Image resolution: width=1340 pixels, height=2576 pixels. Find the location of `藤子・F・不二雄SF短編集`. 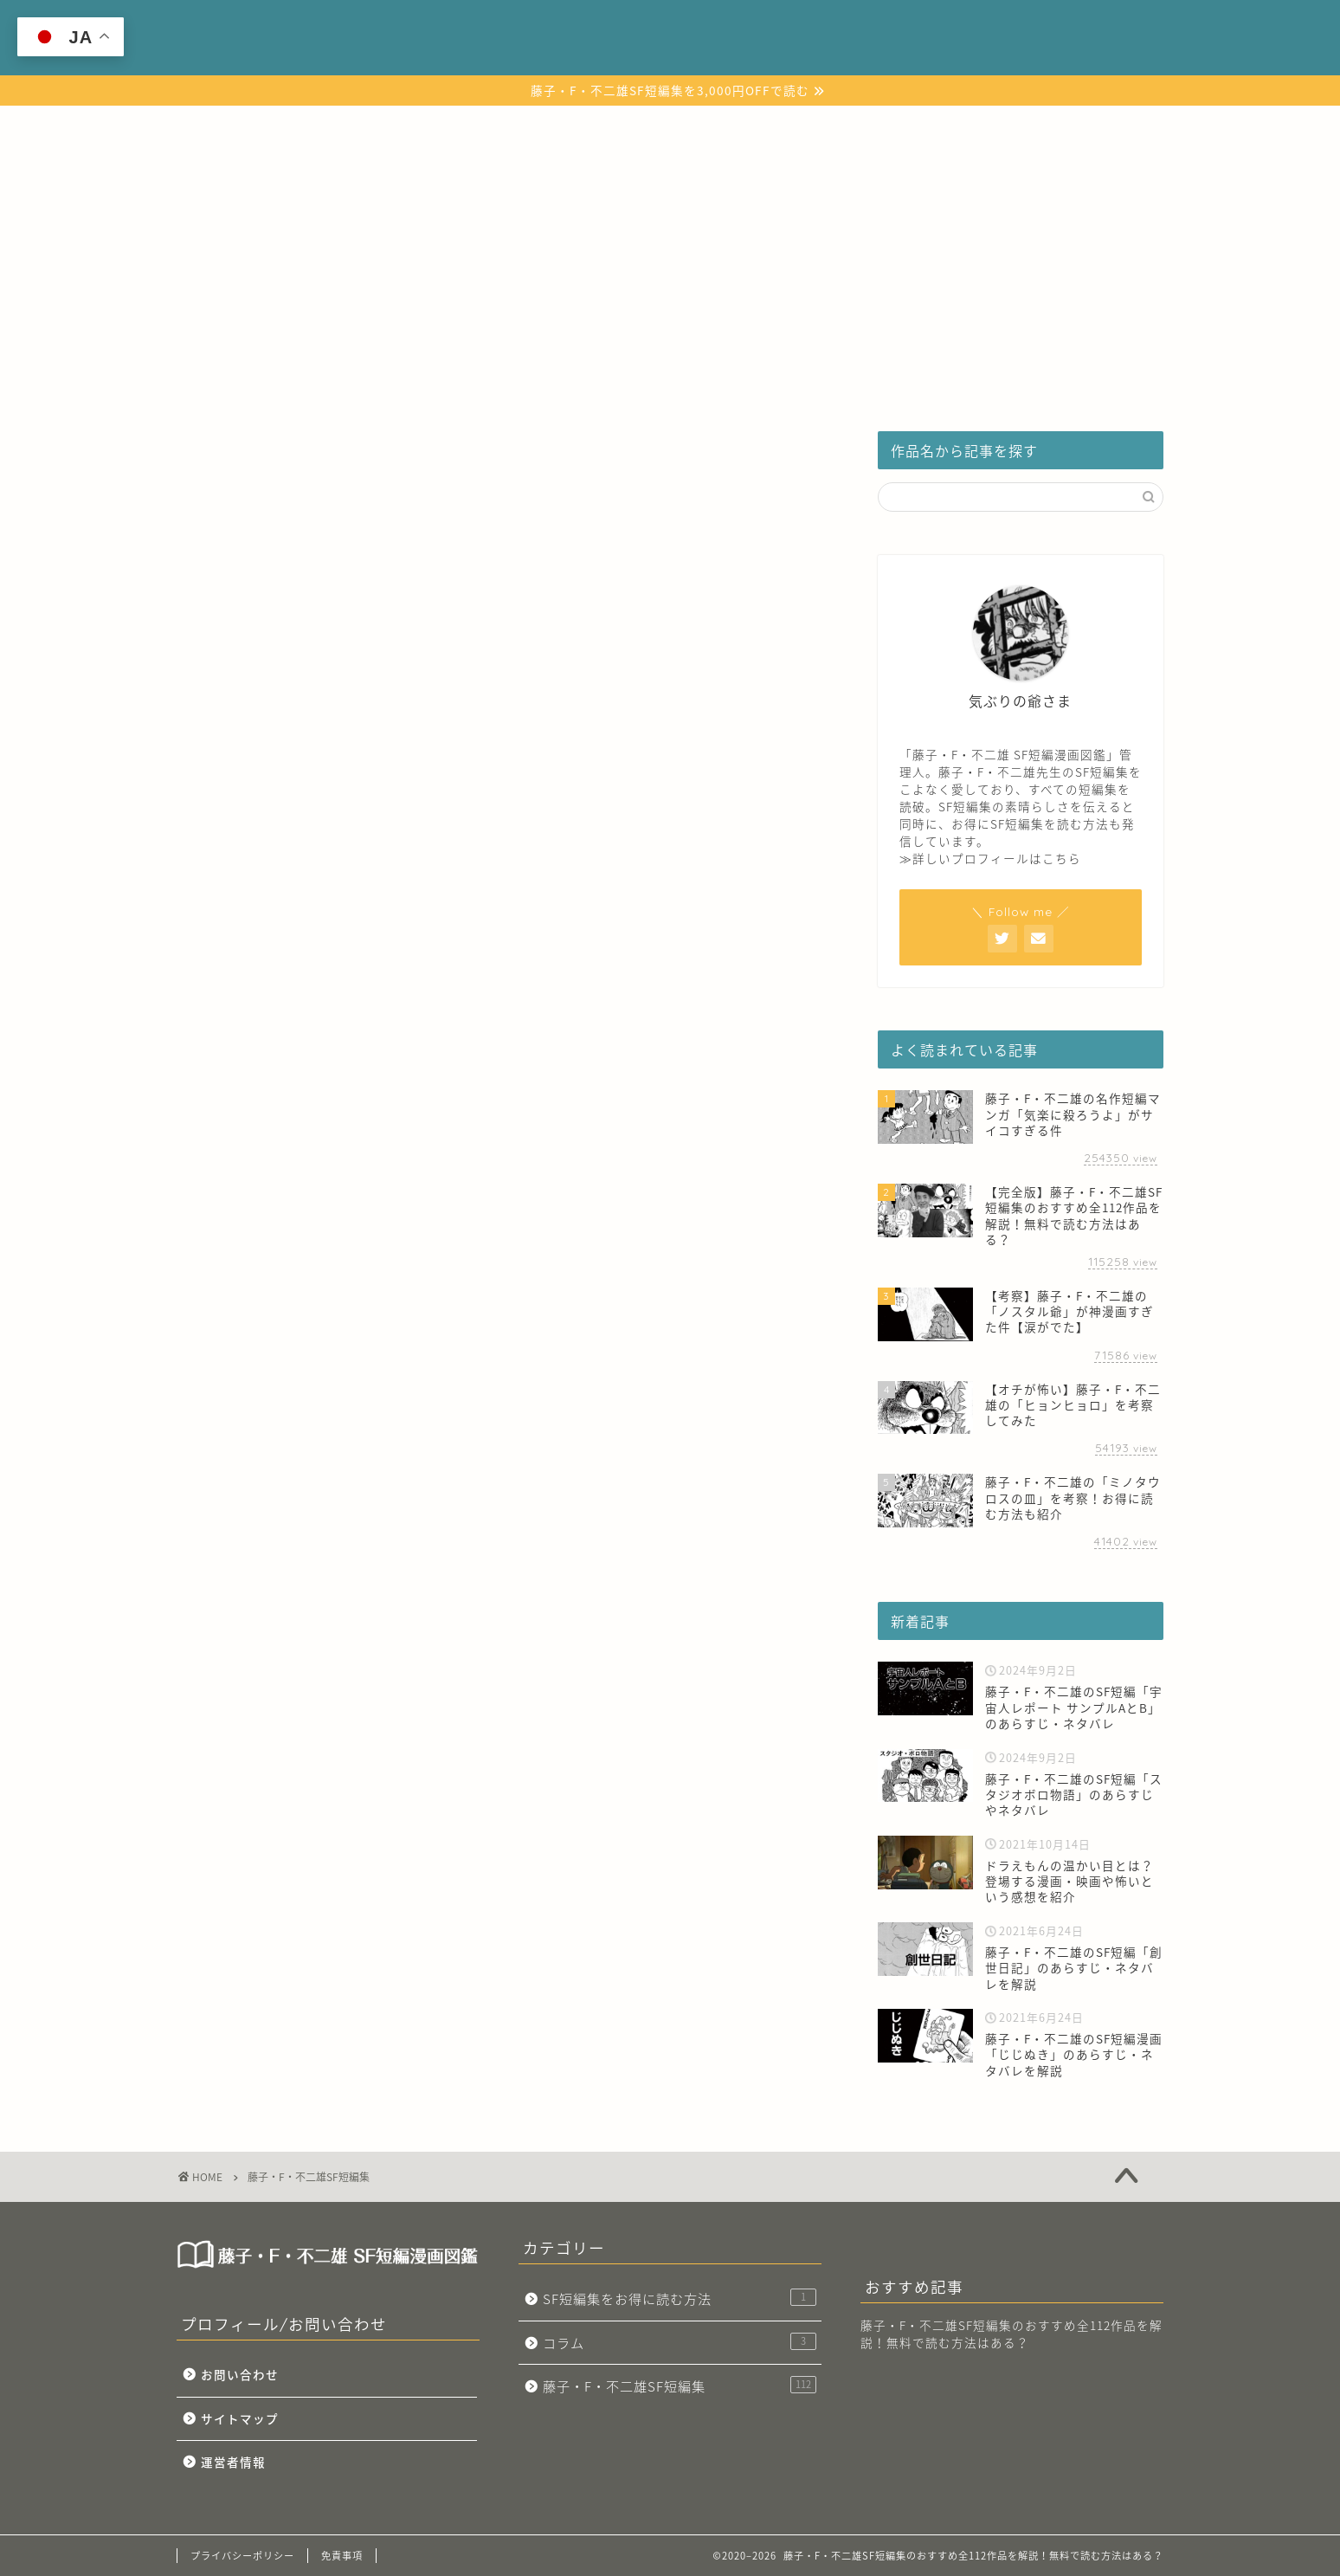

藤子・F・不二雄SF短編集 is located at coordinates (519, 127).